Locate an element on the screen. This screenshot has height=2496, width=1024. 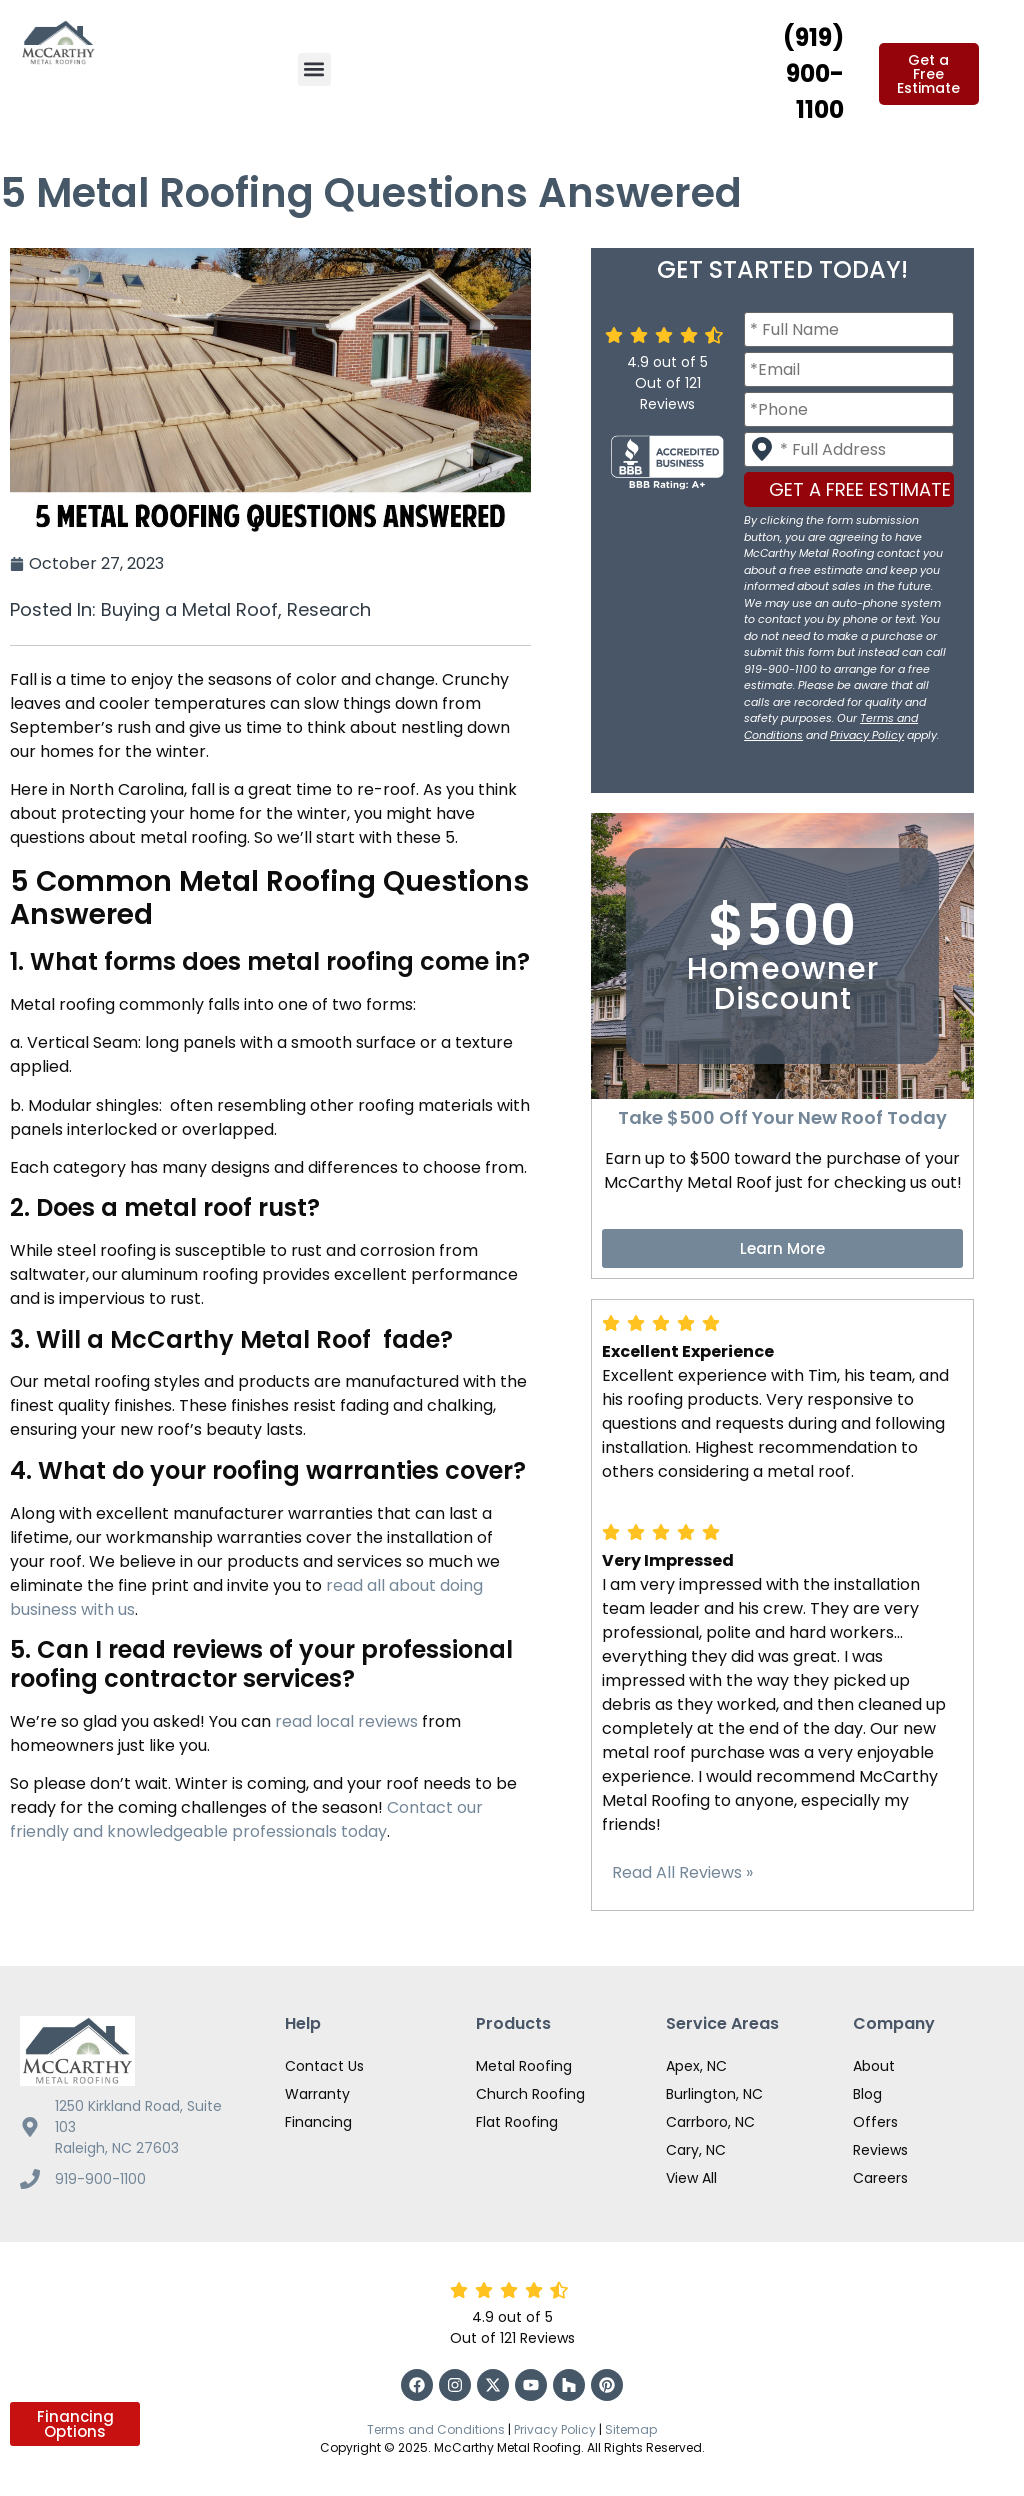
Contact our friendly and knowledgeable professionals today is located at coordinates (246, 1819).